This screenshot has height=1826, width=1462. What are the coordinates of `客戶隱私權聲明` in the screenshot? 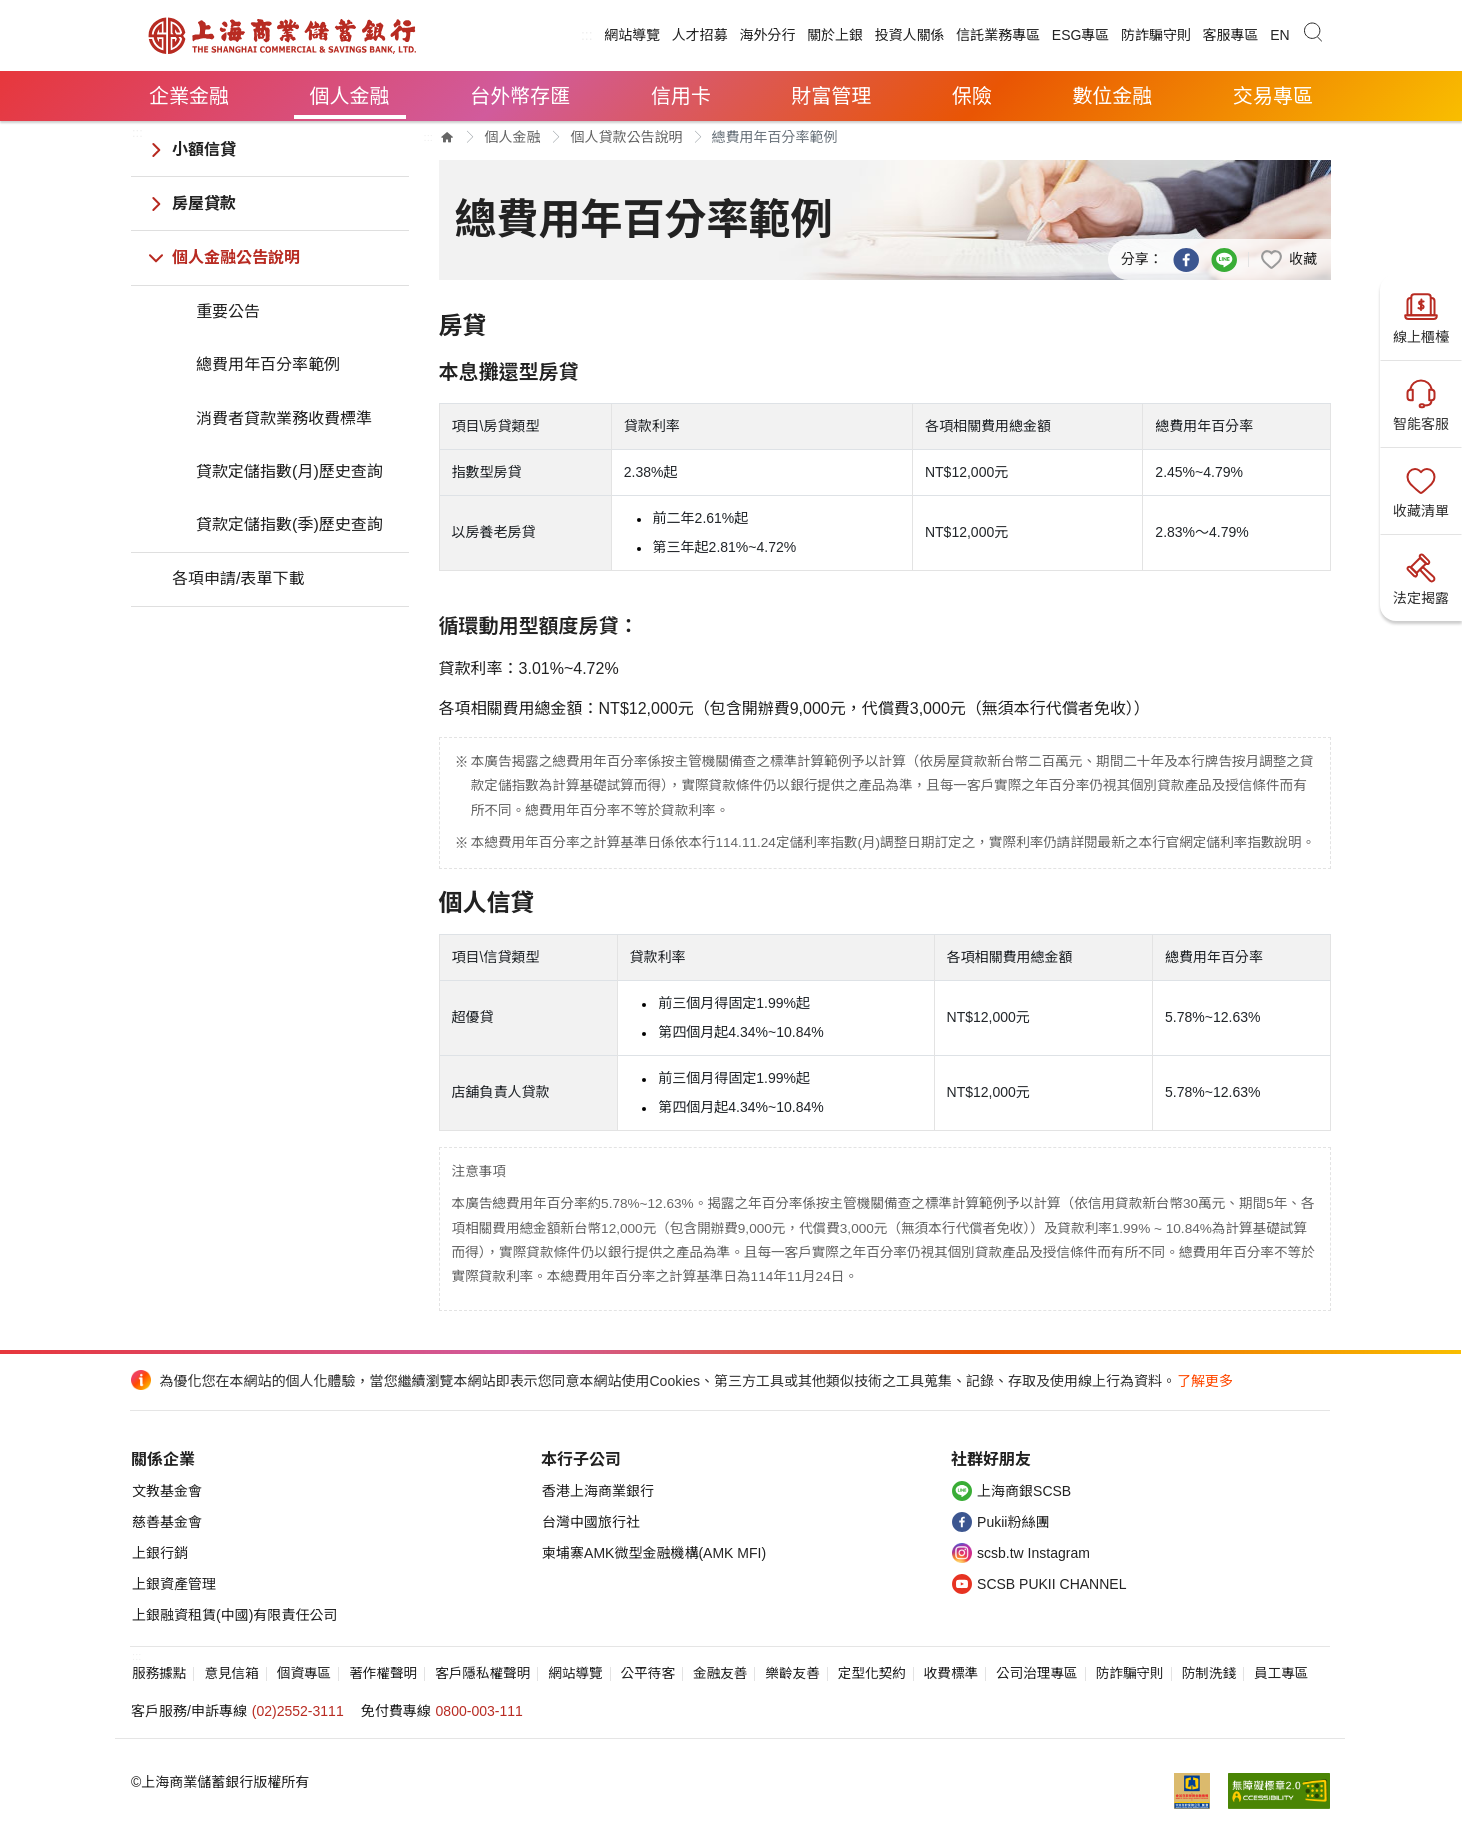 It's located at (482, 1673).